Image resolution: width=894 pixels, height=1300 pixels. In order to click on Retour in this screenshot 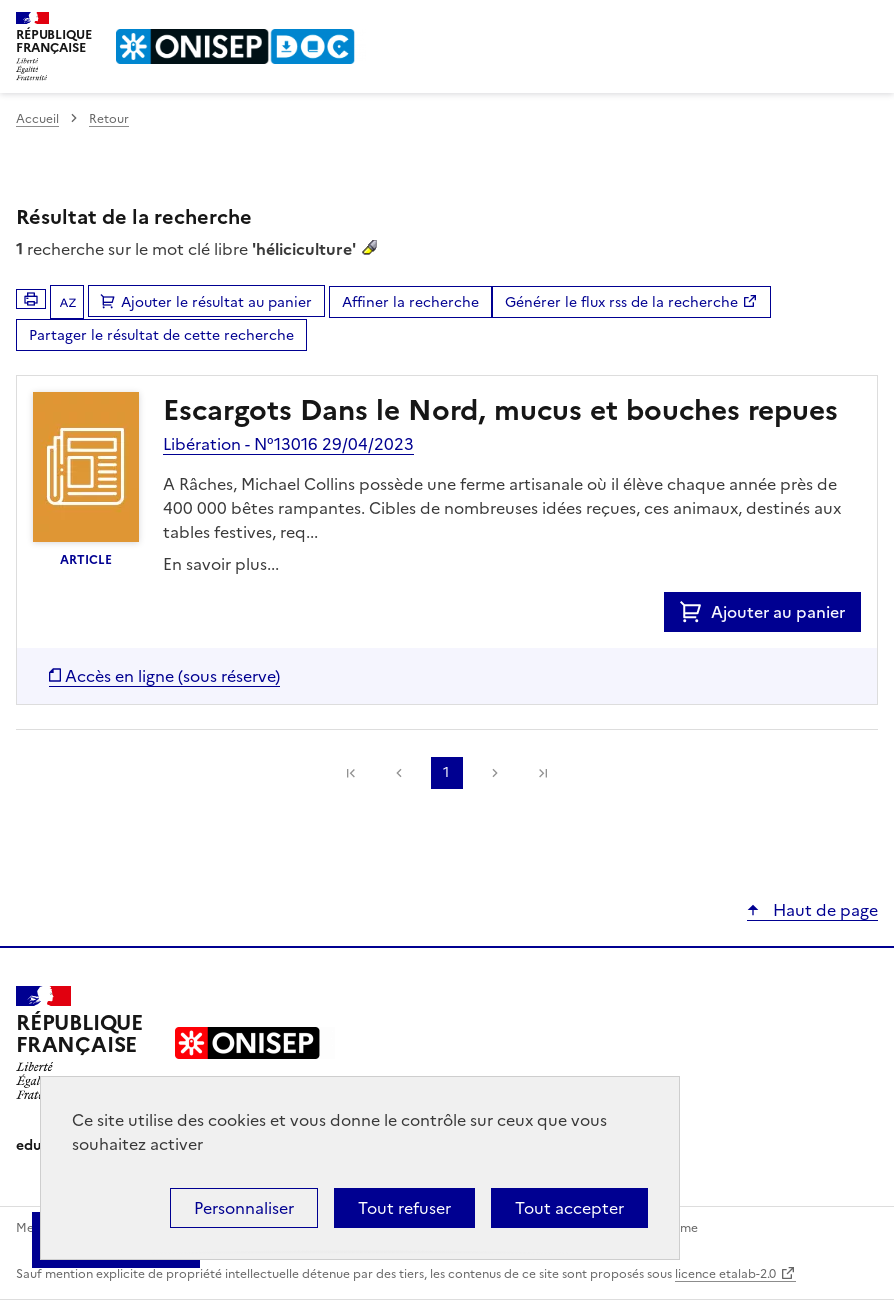, I will do `click(109, 119)`.